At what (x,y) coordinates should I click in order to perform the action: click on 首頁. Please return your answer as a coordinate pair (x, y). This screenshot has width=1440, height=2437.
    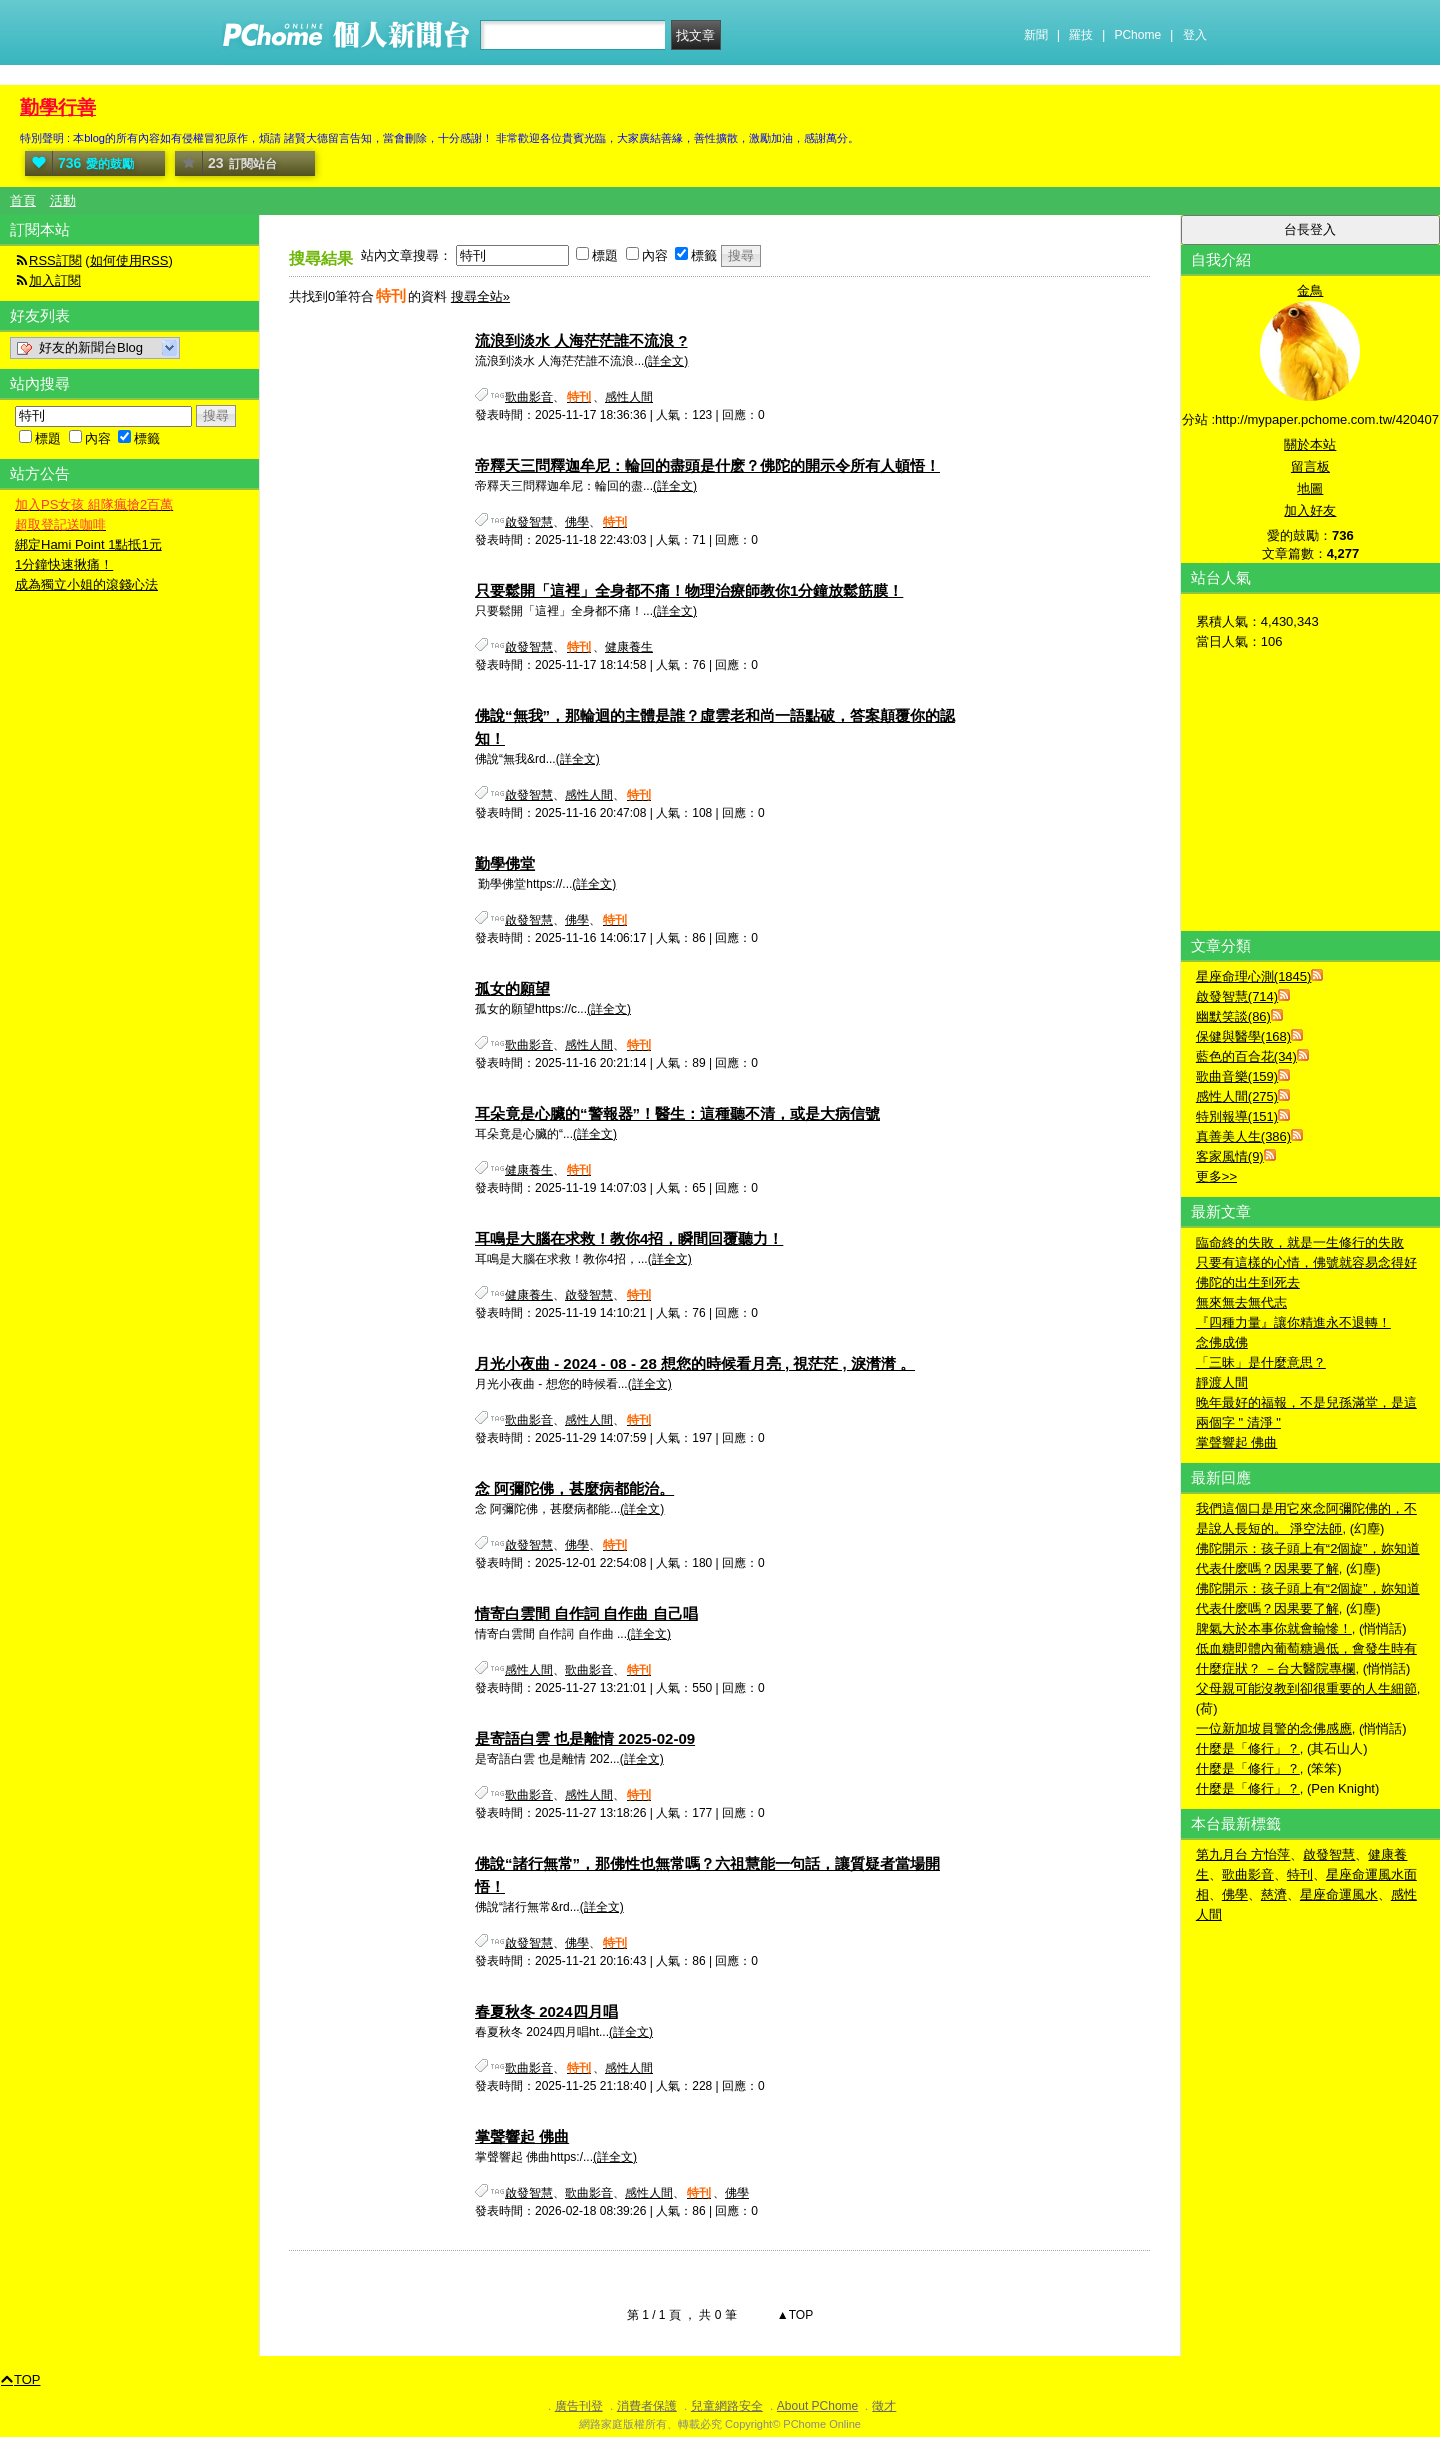
    Looking at the image, I should click on (23, 200).